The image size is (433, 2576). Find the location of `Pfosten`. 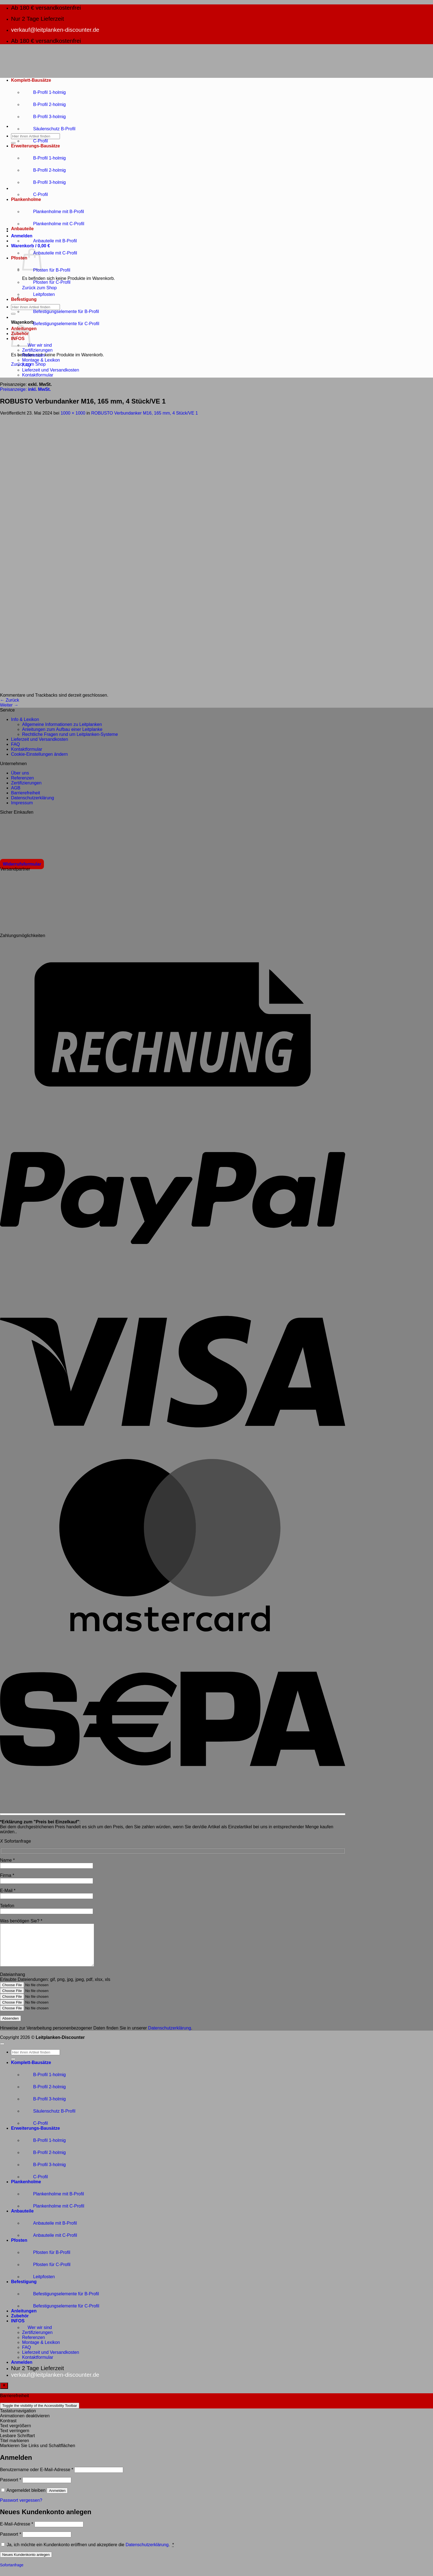

Pfosten is located at coordinates (19, 258).